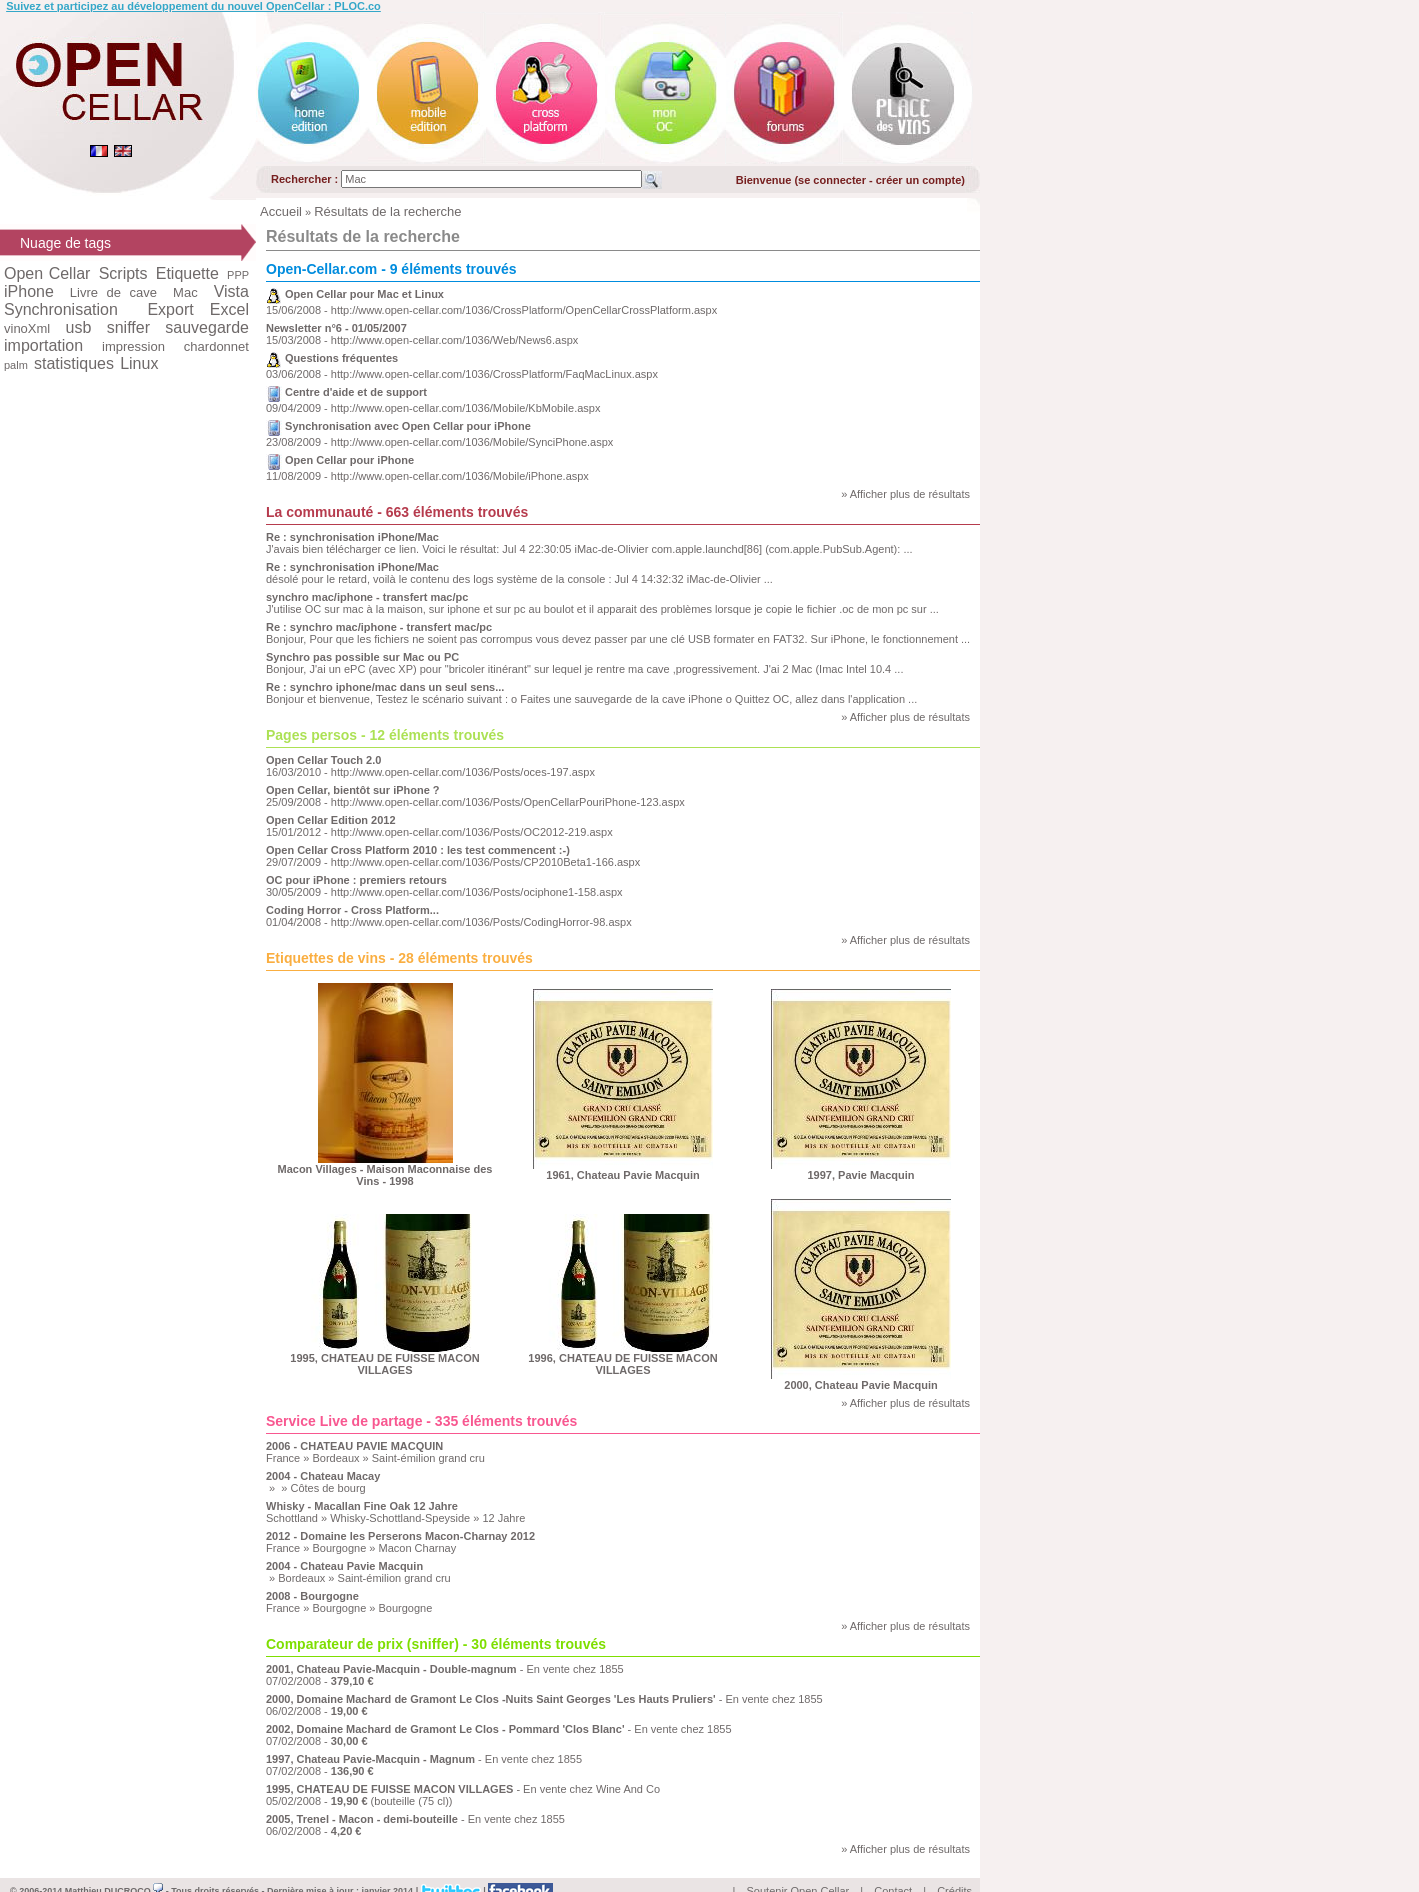 The height and width of the screenshot is (1892, 1419). What do you see at coordinates (336, 328) in the screenshot?
I see `Newsletter n°6 - 01/05/2007` at bounding box center [336, 328].